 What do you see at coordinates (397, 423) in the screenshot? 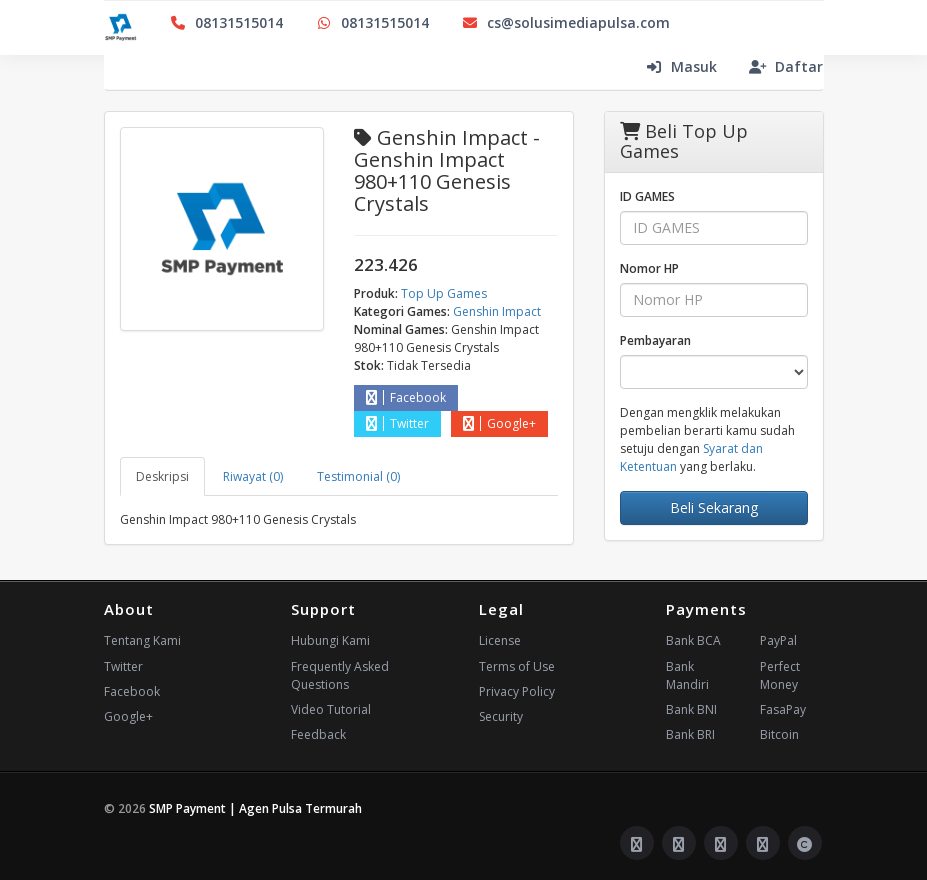
I see `Twitter` at bounding box center [397, 423].